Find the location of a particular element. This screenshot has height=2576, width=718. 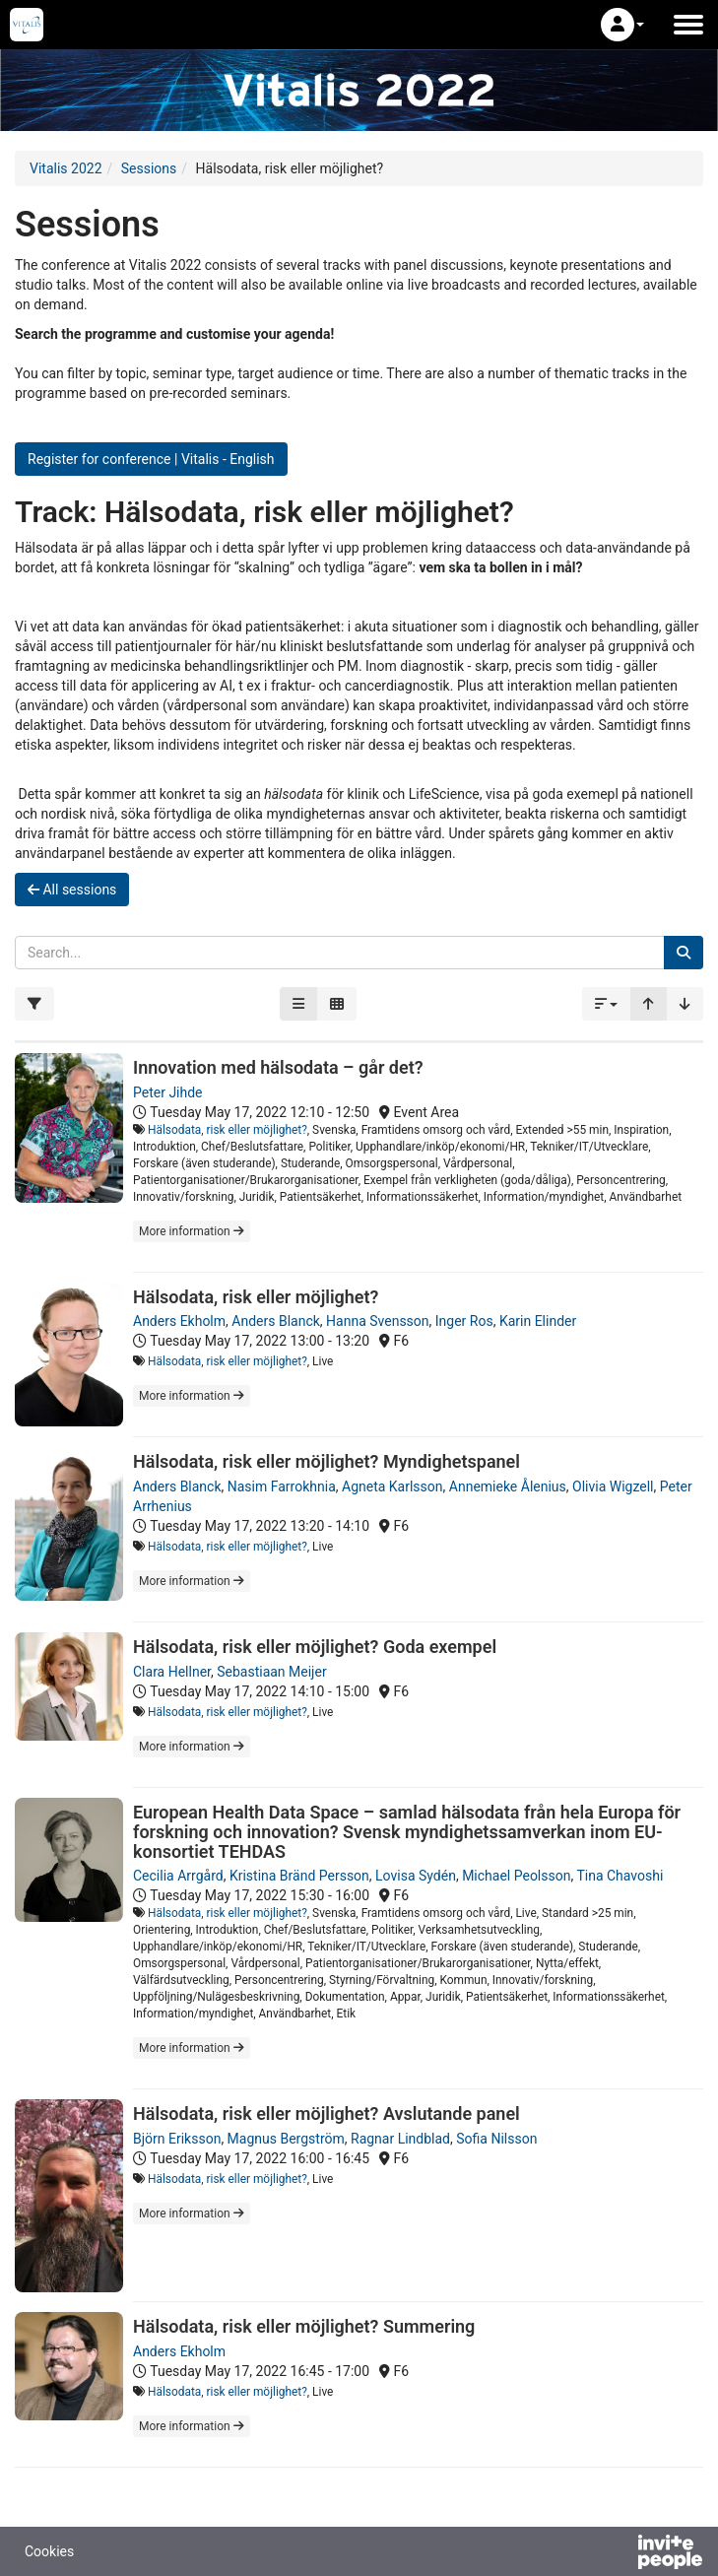

Sofia Nilsson is located at coordinates (496, 2139).